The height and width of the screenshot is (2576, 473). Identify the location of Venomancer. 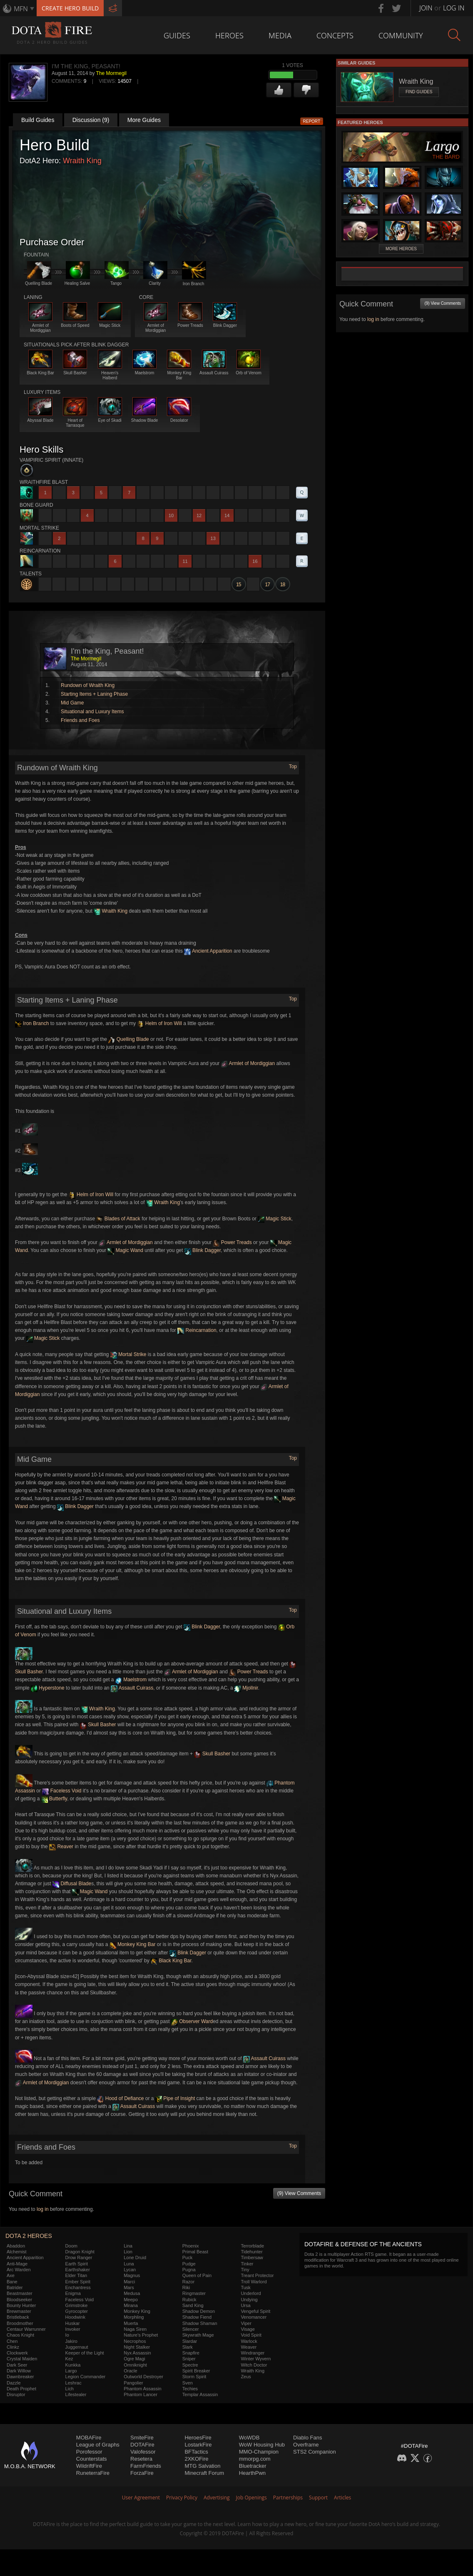
(253, 2317).